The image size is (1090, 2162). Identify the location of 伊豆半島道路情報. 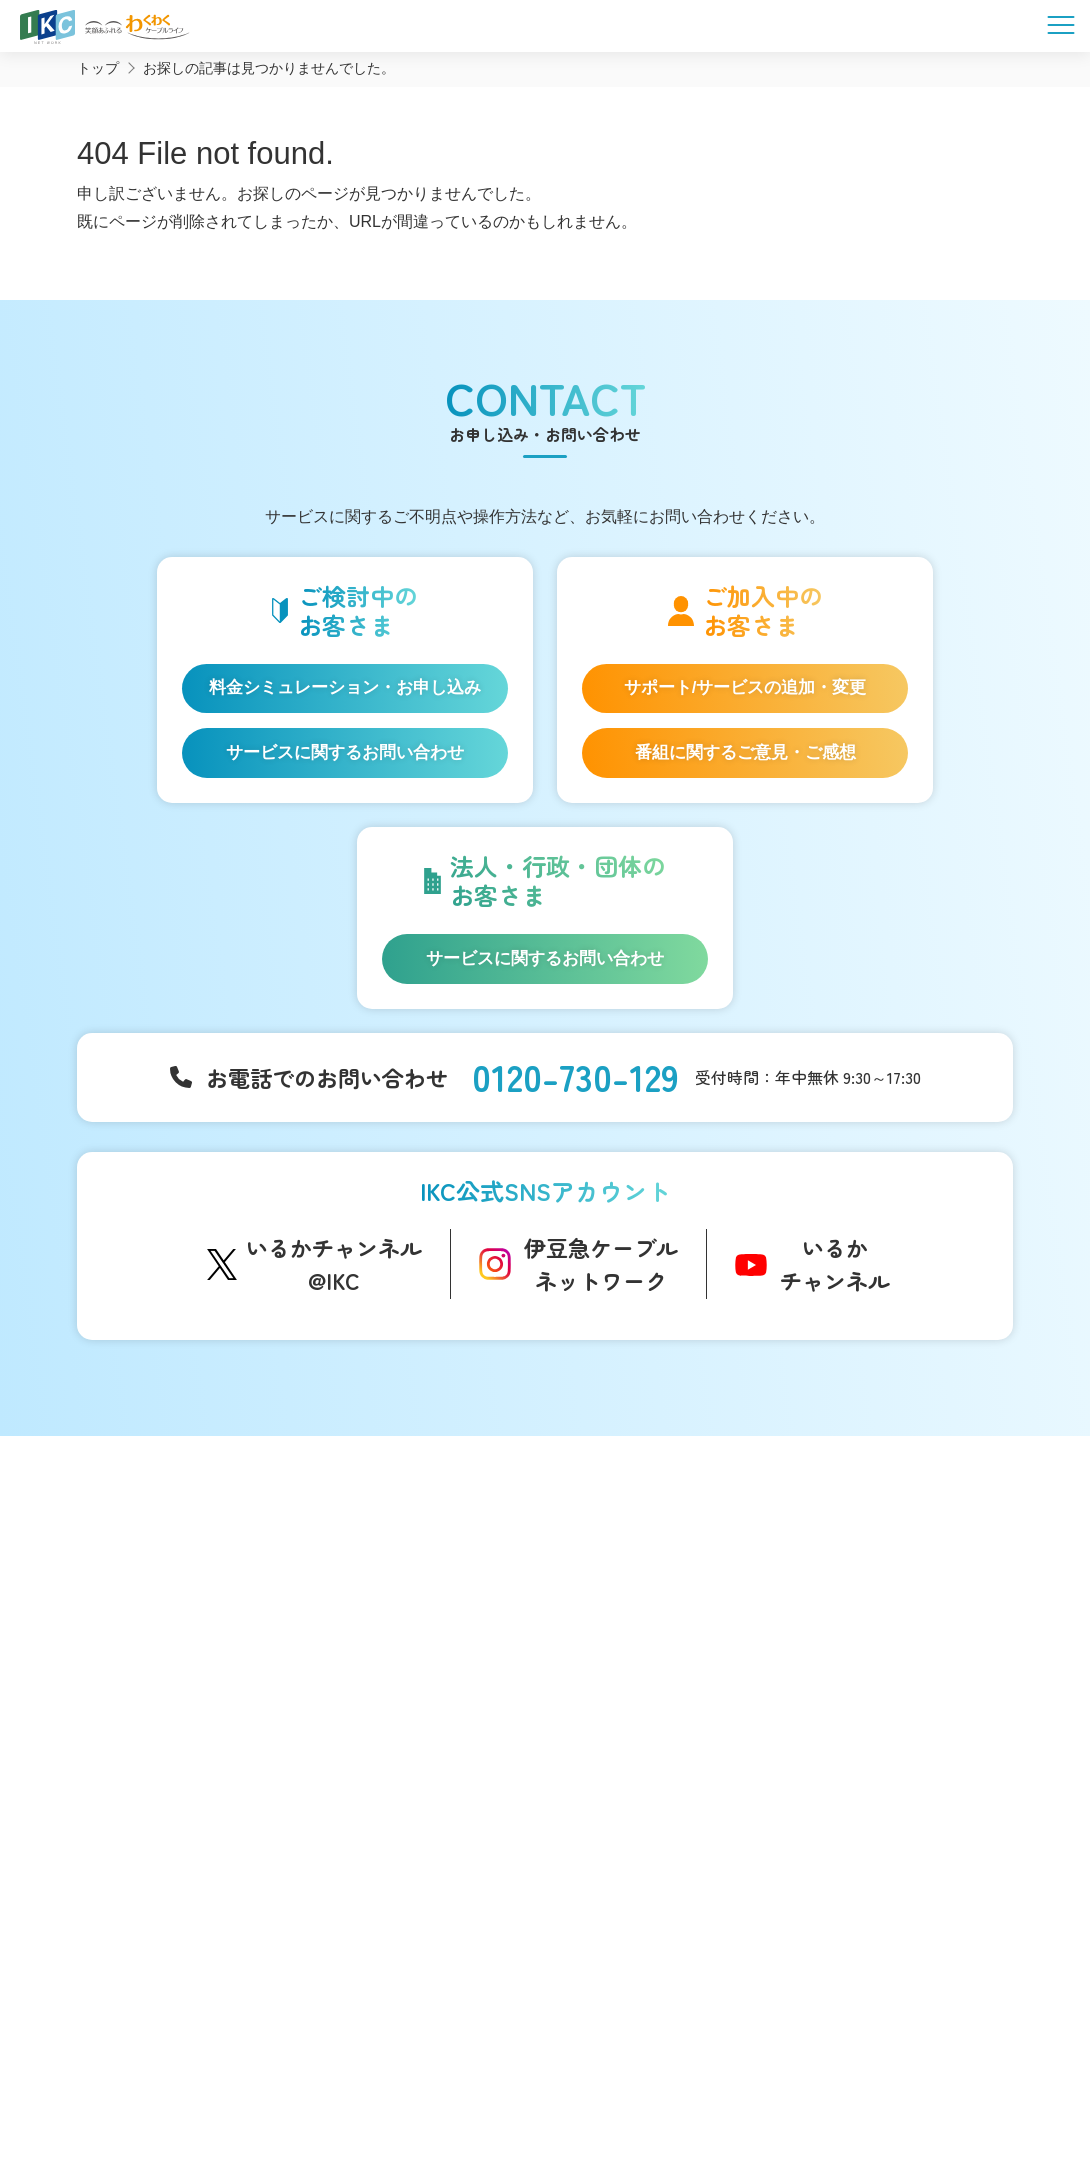
(387, 1807).